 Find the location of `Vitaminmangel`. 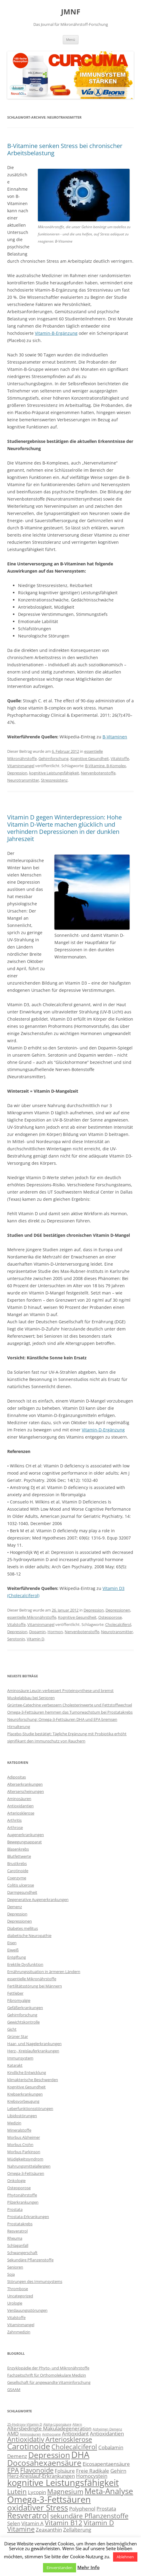

Vitaminmangel is located at coordinates (20, 765).